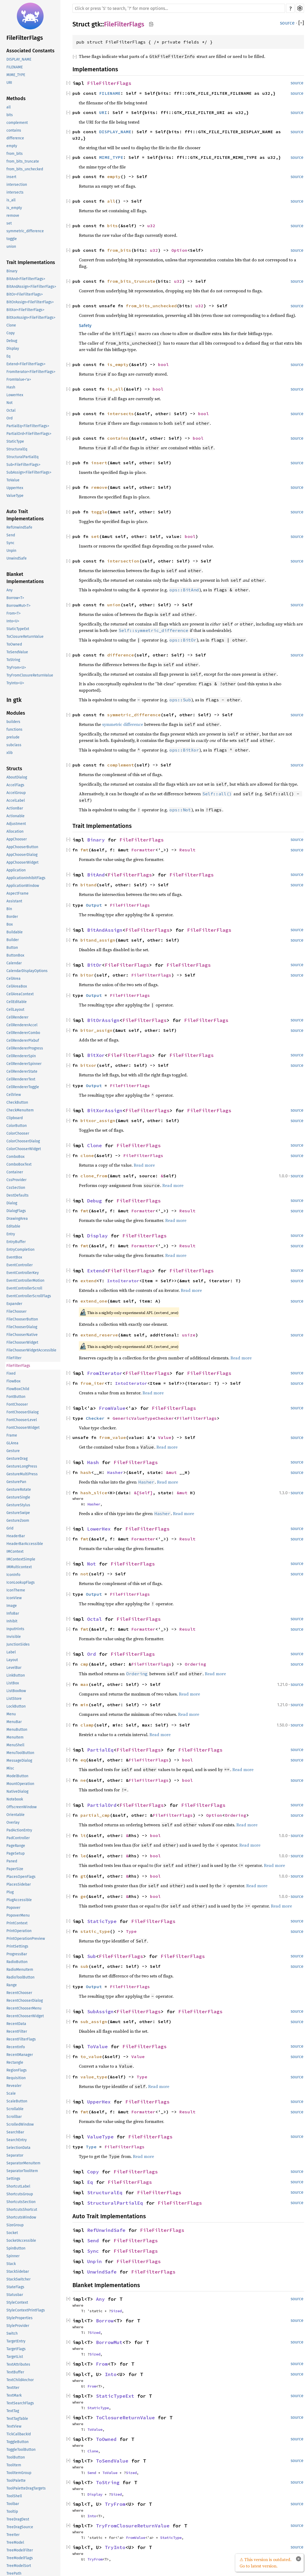 This screenshot has width=308, height=2576. I want to click on EventBox, so click(14, 1257).